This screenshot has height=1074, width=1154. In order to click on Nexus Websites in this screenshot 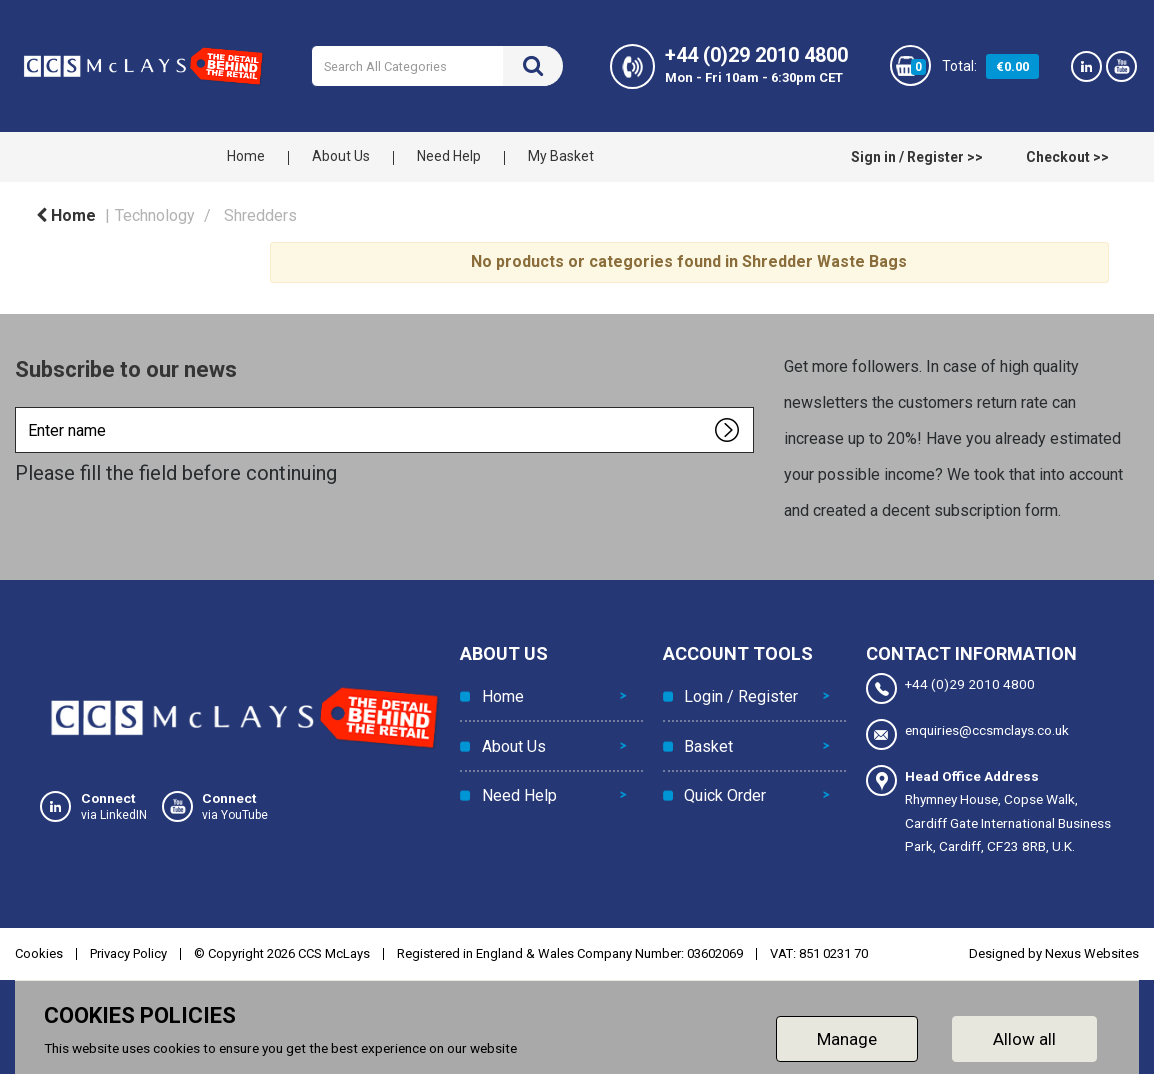, I will do `click(1092, 952)`.